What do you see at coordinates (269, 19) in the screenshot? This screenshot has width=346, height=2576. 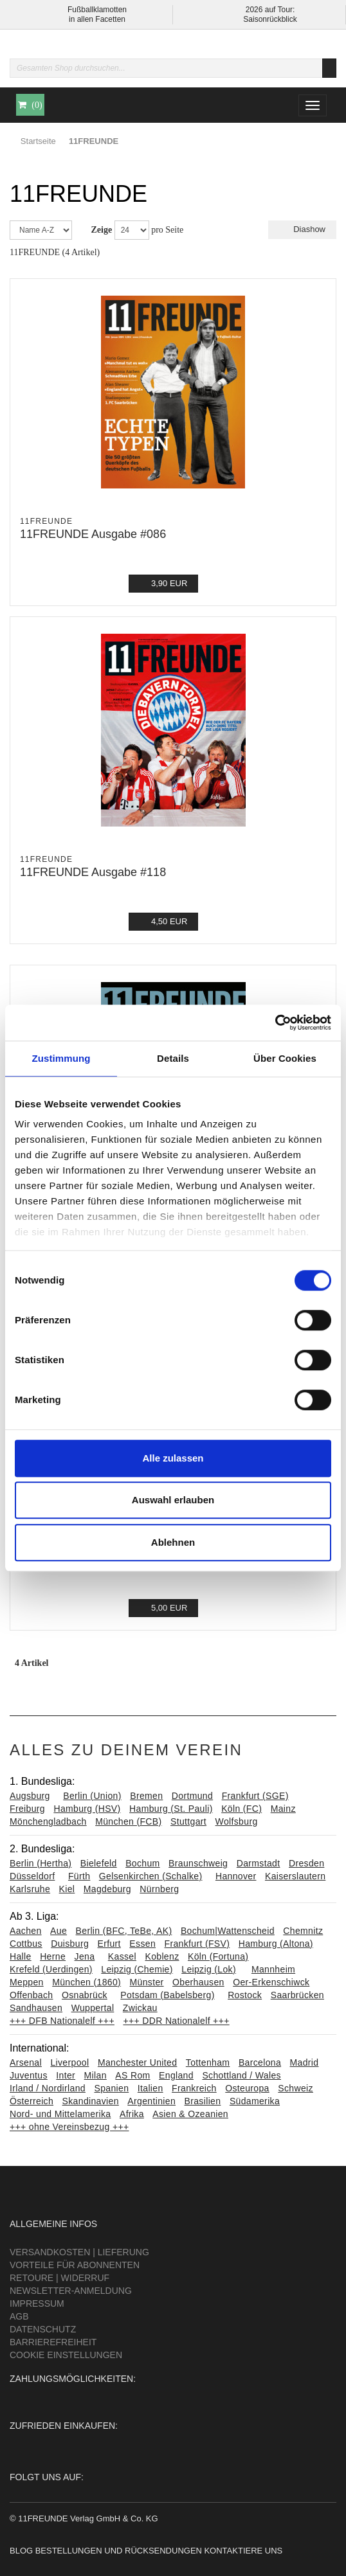 I see `Saisonrückblick` at bounding box center [269, 19].